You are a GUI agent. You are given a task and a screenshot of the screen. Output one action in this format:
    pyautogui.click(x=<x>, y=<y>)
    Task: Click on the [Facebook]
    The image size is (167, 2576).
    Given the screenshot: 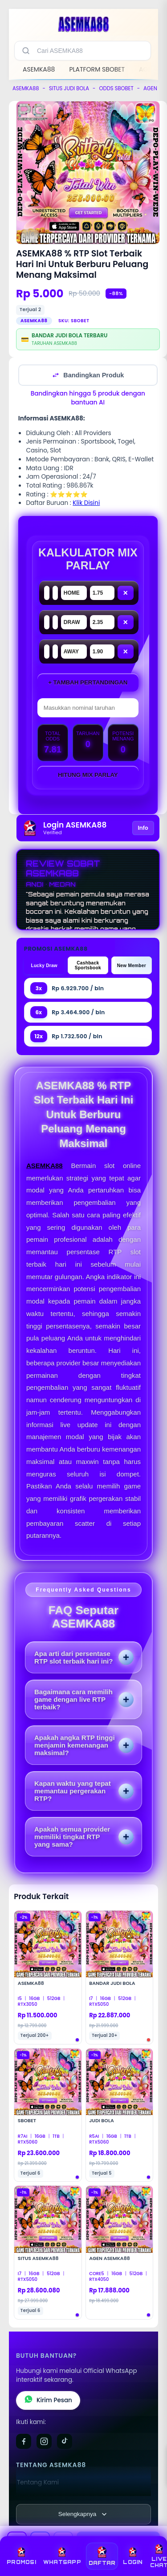 What is the action you would take?
    pyautogui.click(x=23, y=2441)
    